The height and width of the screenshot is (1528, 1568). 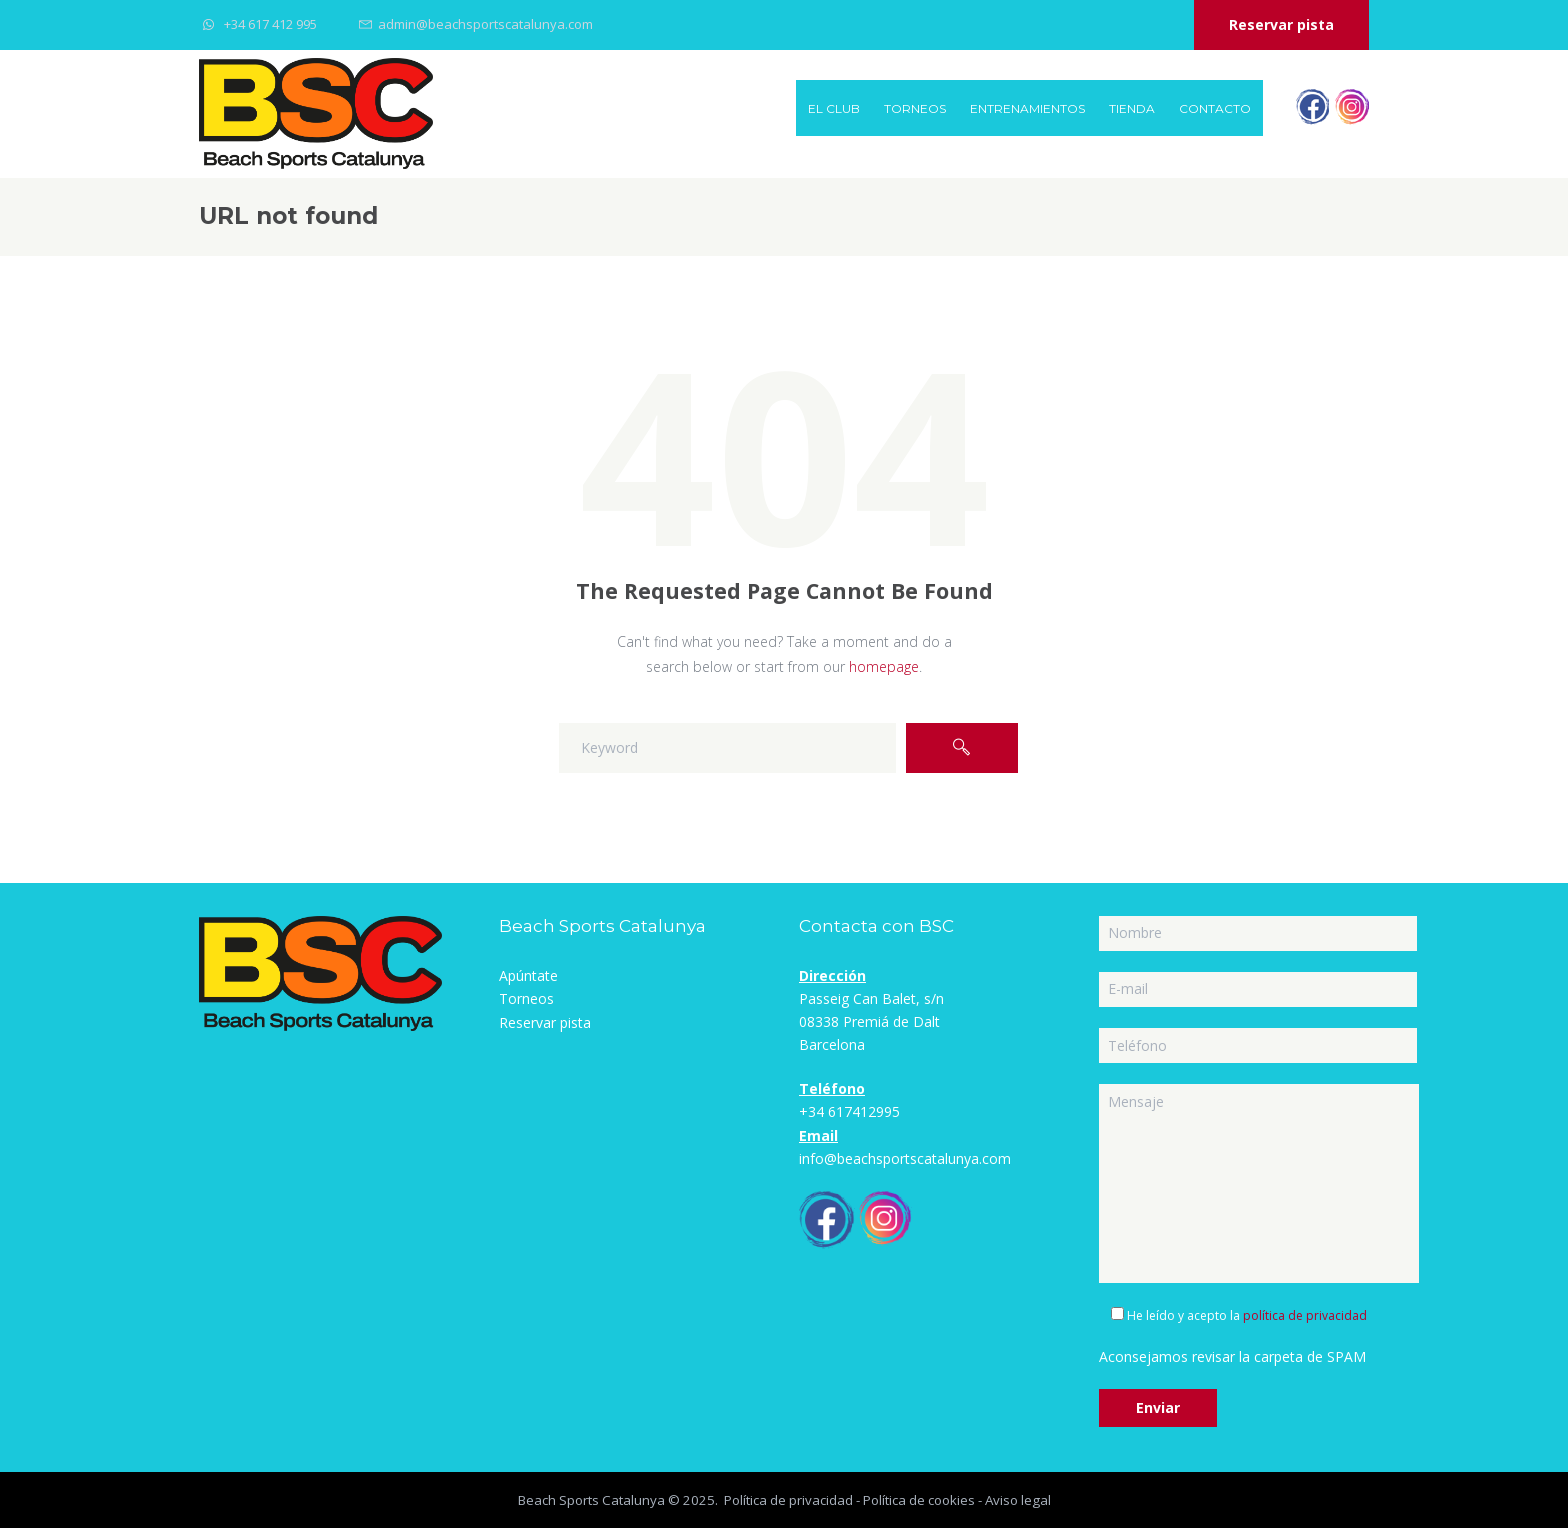 What do you see at coordinates (919, 1500) in the screenshot?
I see `Política de cookies` at bounding box center [919, 1500].